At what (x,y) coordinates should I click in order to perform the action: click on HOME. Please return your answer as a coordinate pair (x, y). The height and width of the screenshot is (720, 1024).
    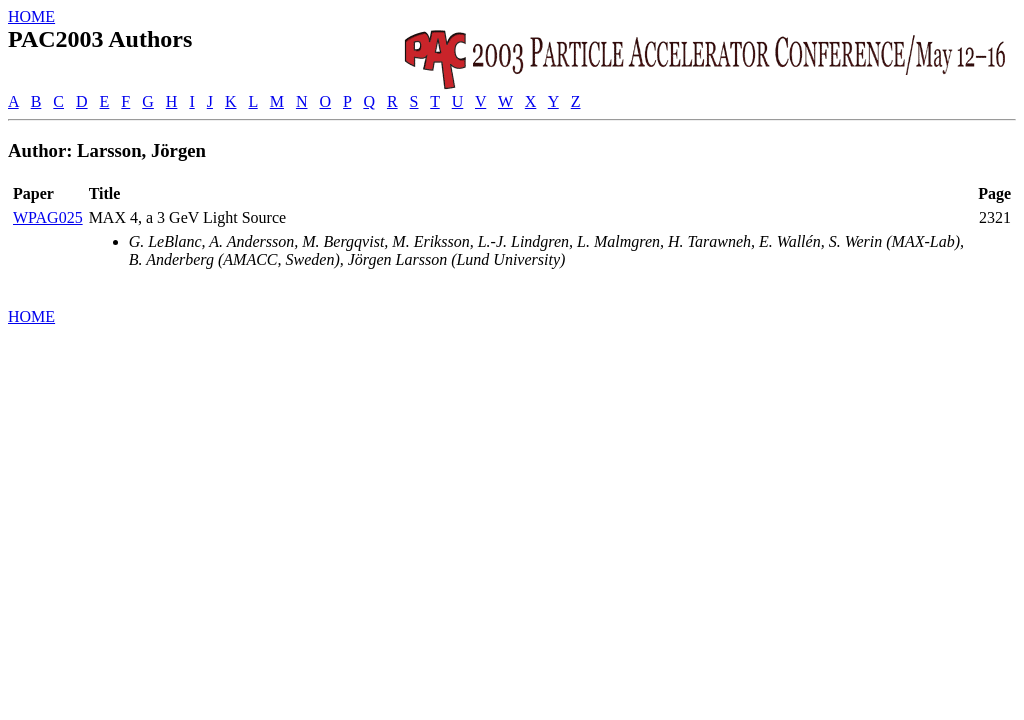
    Looking at the image, I should click on (31, 16).